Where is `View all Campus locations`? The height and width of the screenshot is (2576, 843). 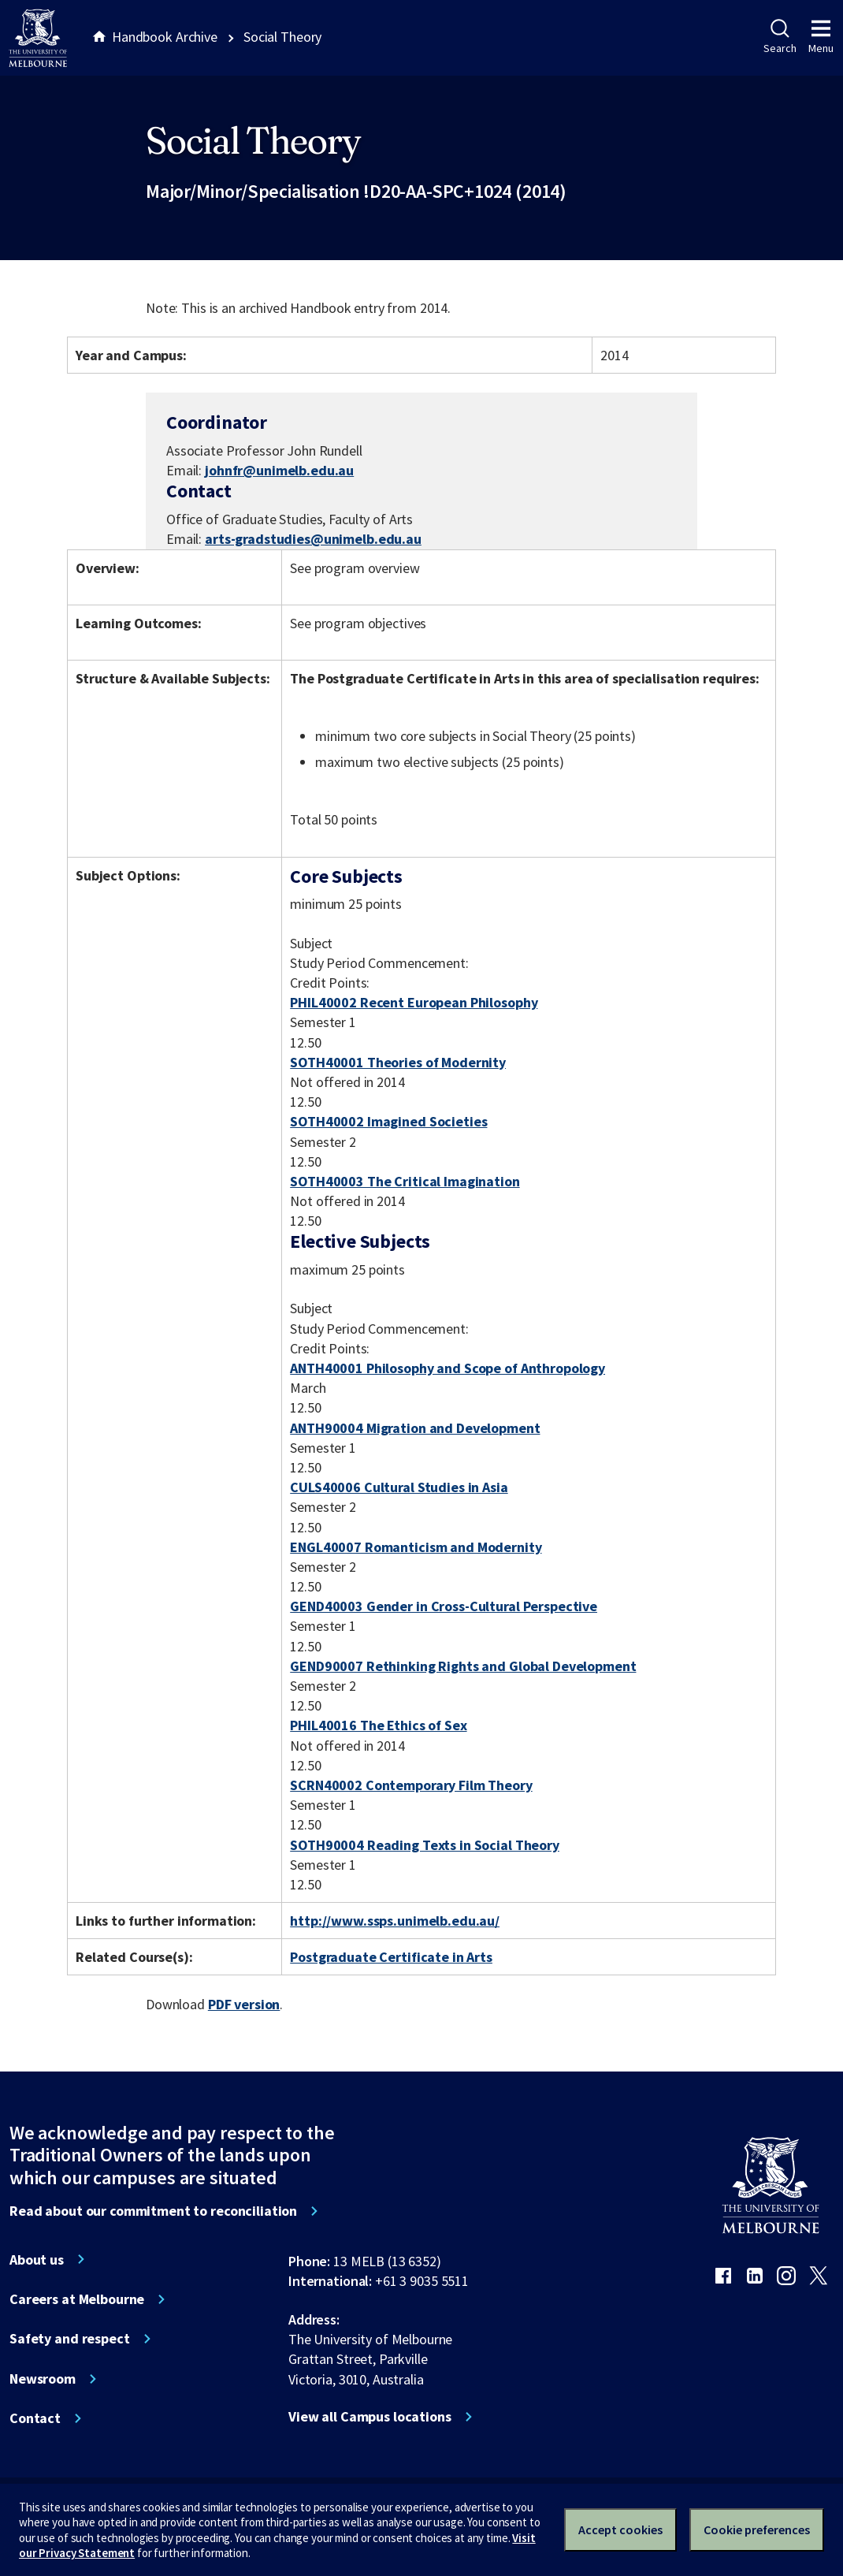 View all Campus locations is located at coordinates (369, 2416).